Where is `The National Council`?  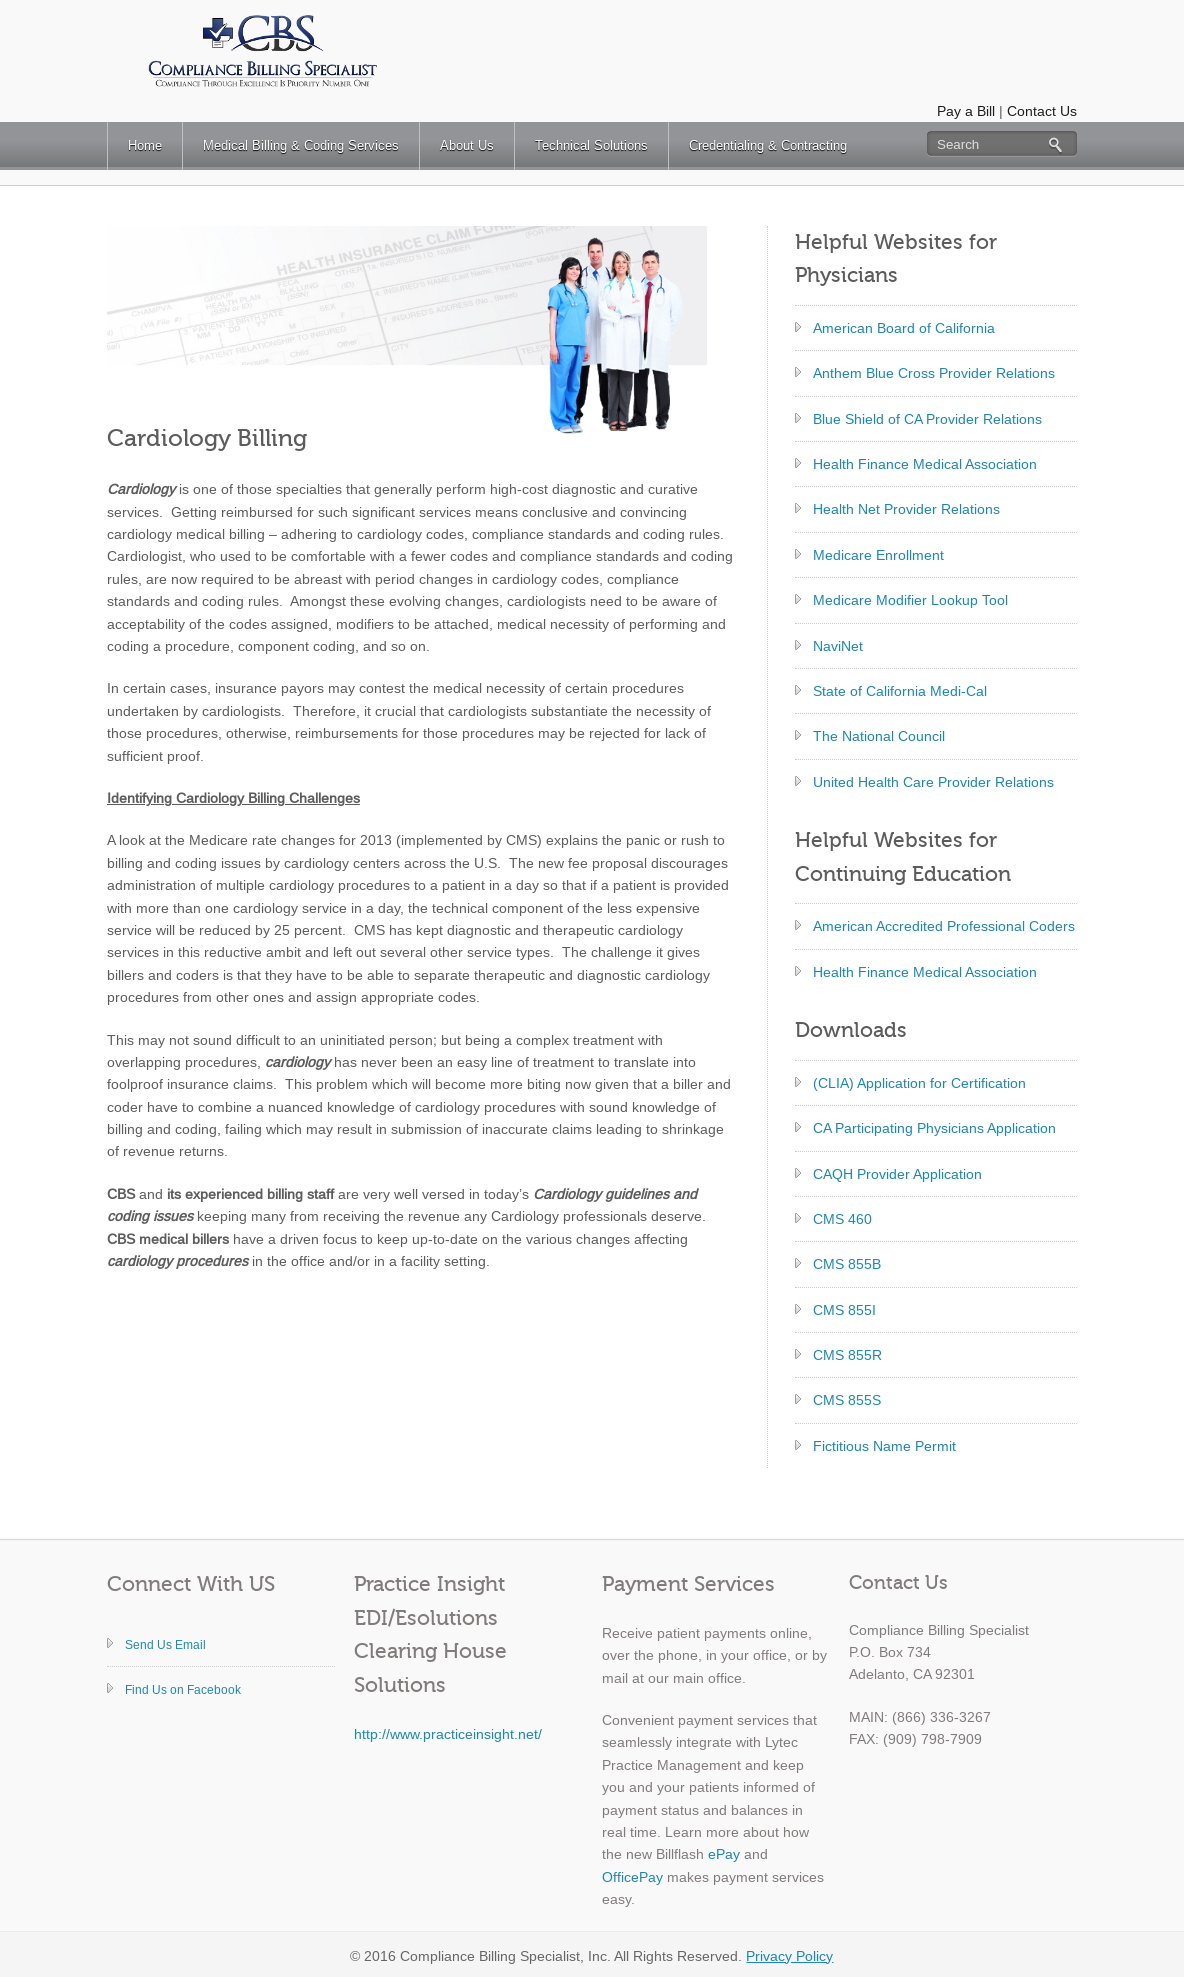 The National Council is located at coordinates (879, 736).